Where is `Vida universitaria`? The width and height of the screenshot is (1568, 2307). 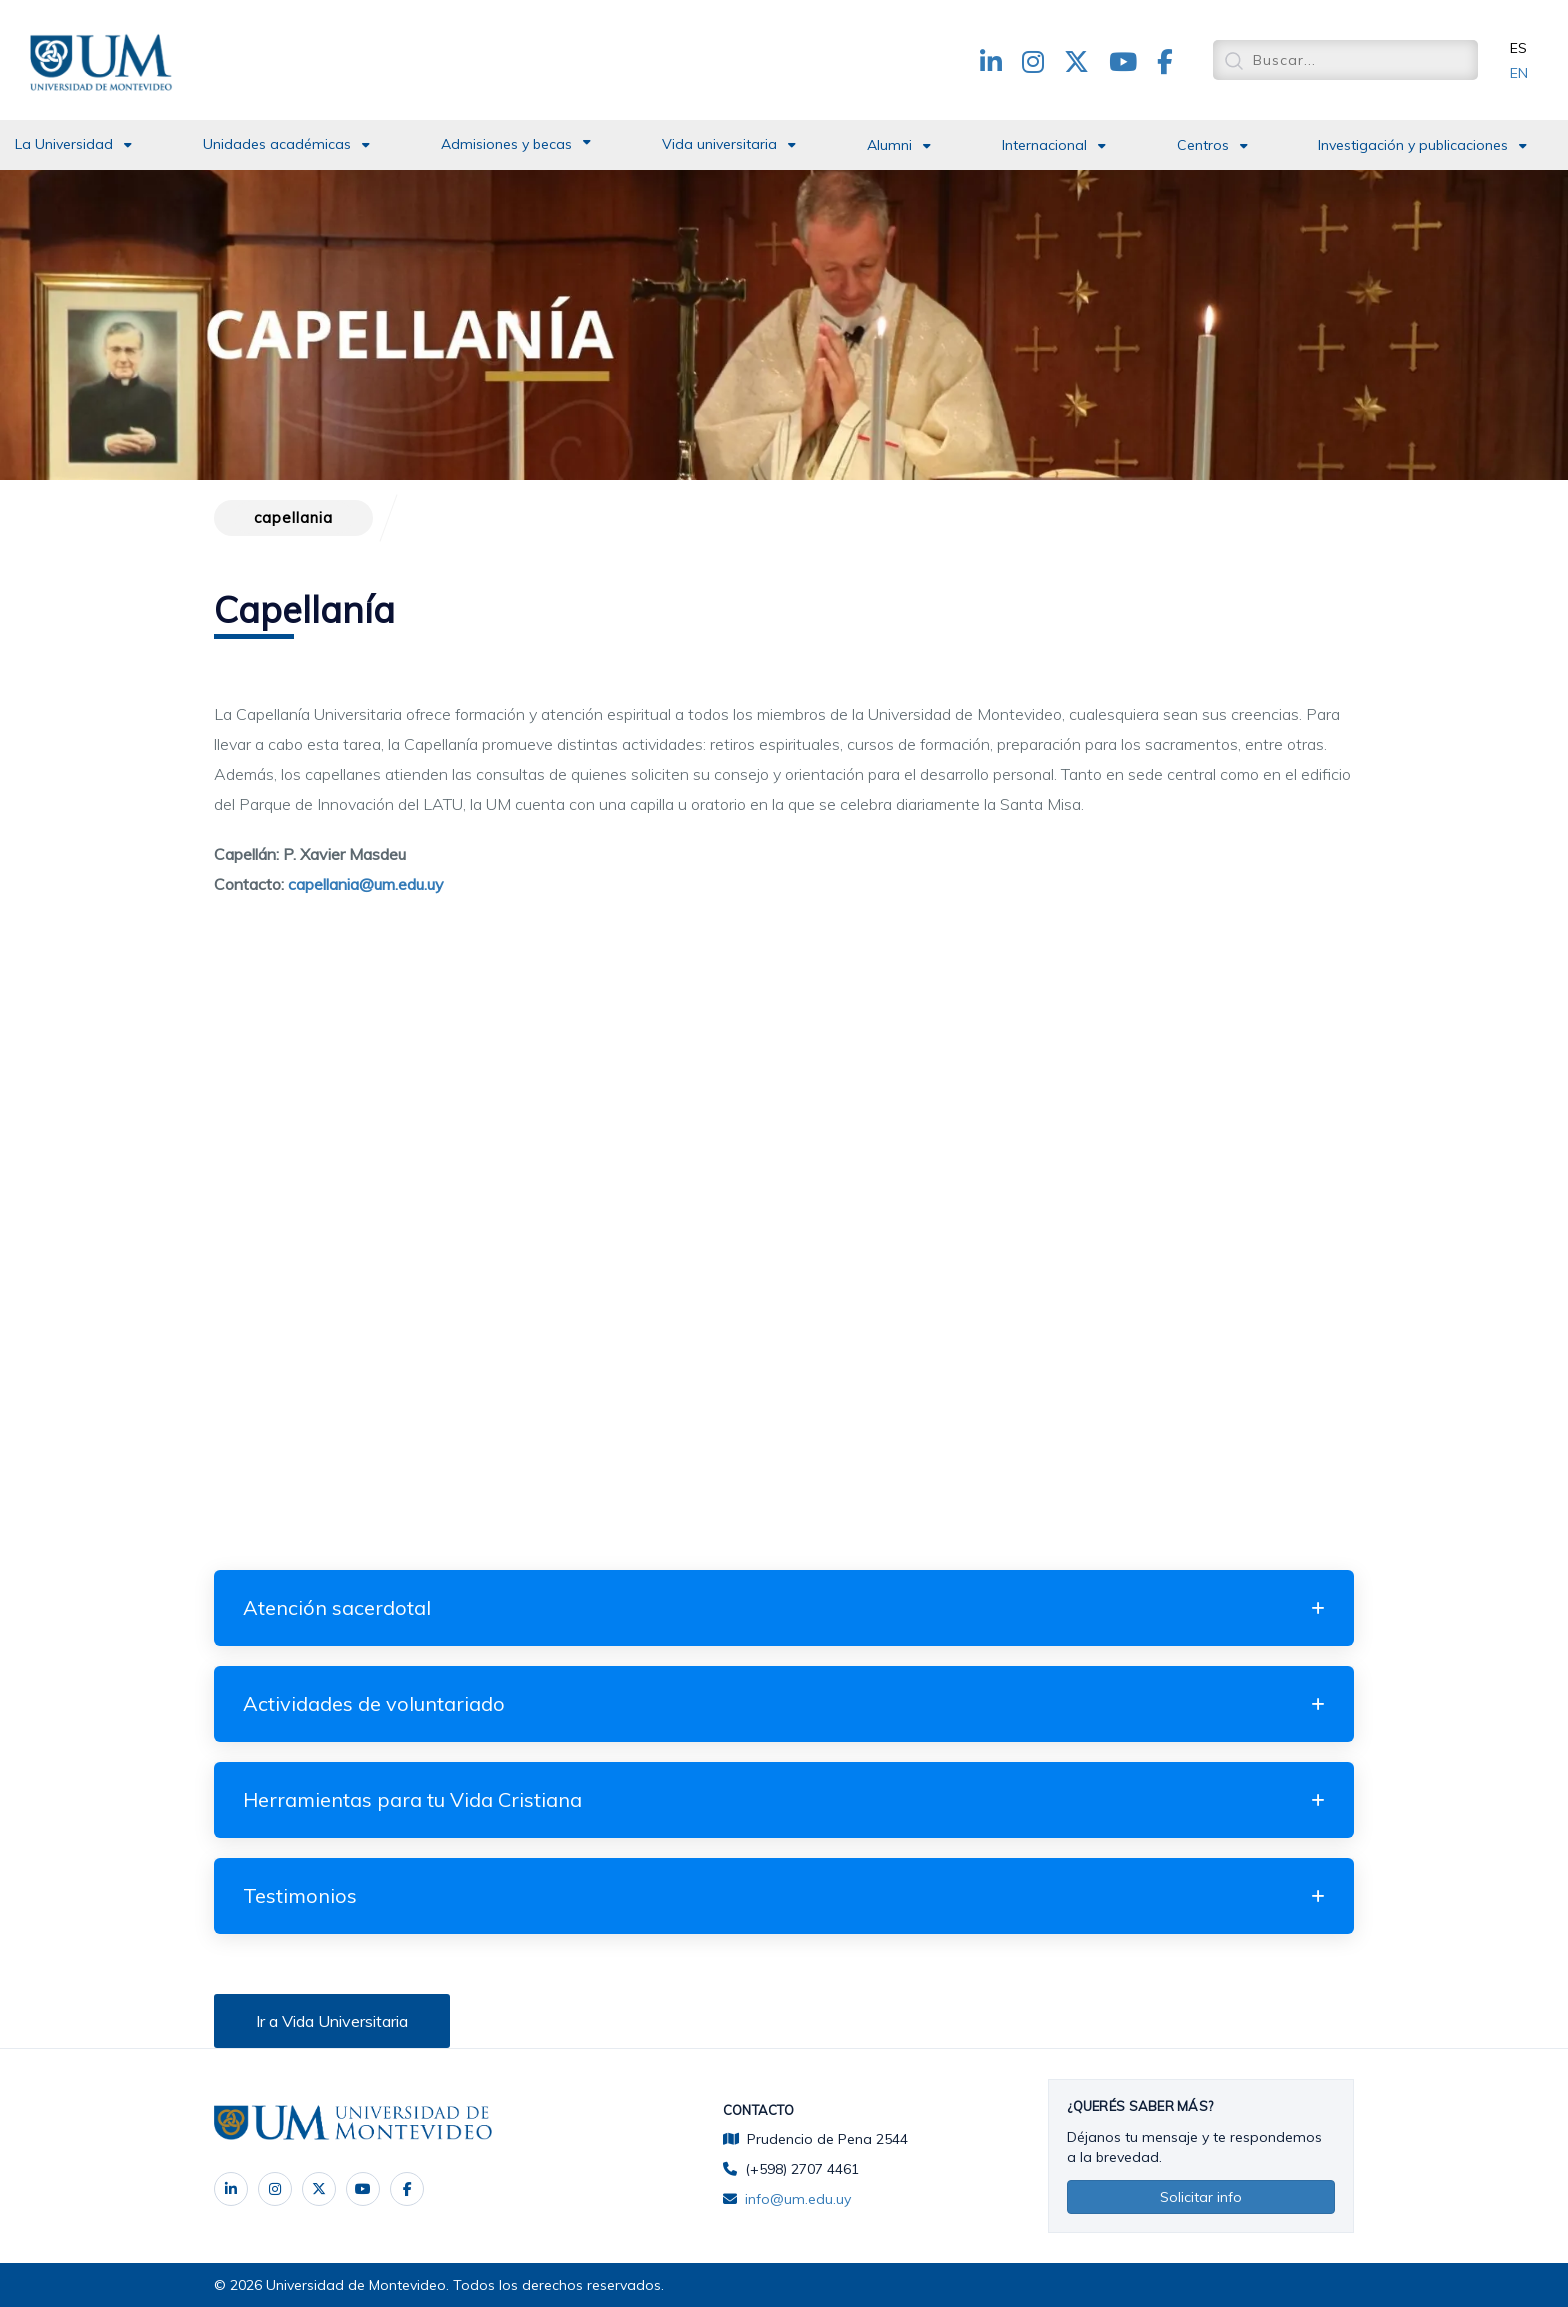
Vida universitaria is located at coordinates (719, 144).